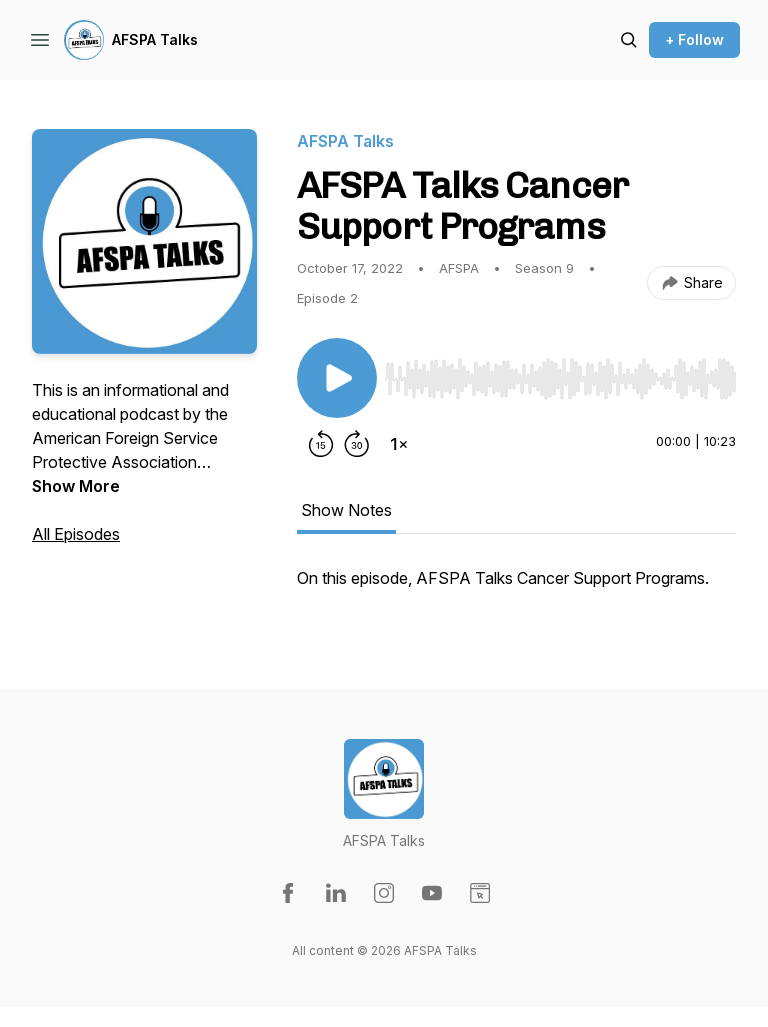 The width and height of the screenshot is (768, 1027). Describe the element at coordinates (321, 444) in the screenshot. I see `[Rewind 15 seconds]` at that location.